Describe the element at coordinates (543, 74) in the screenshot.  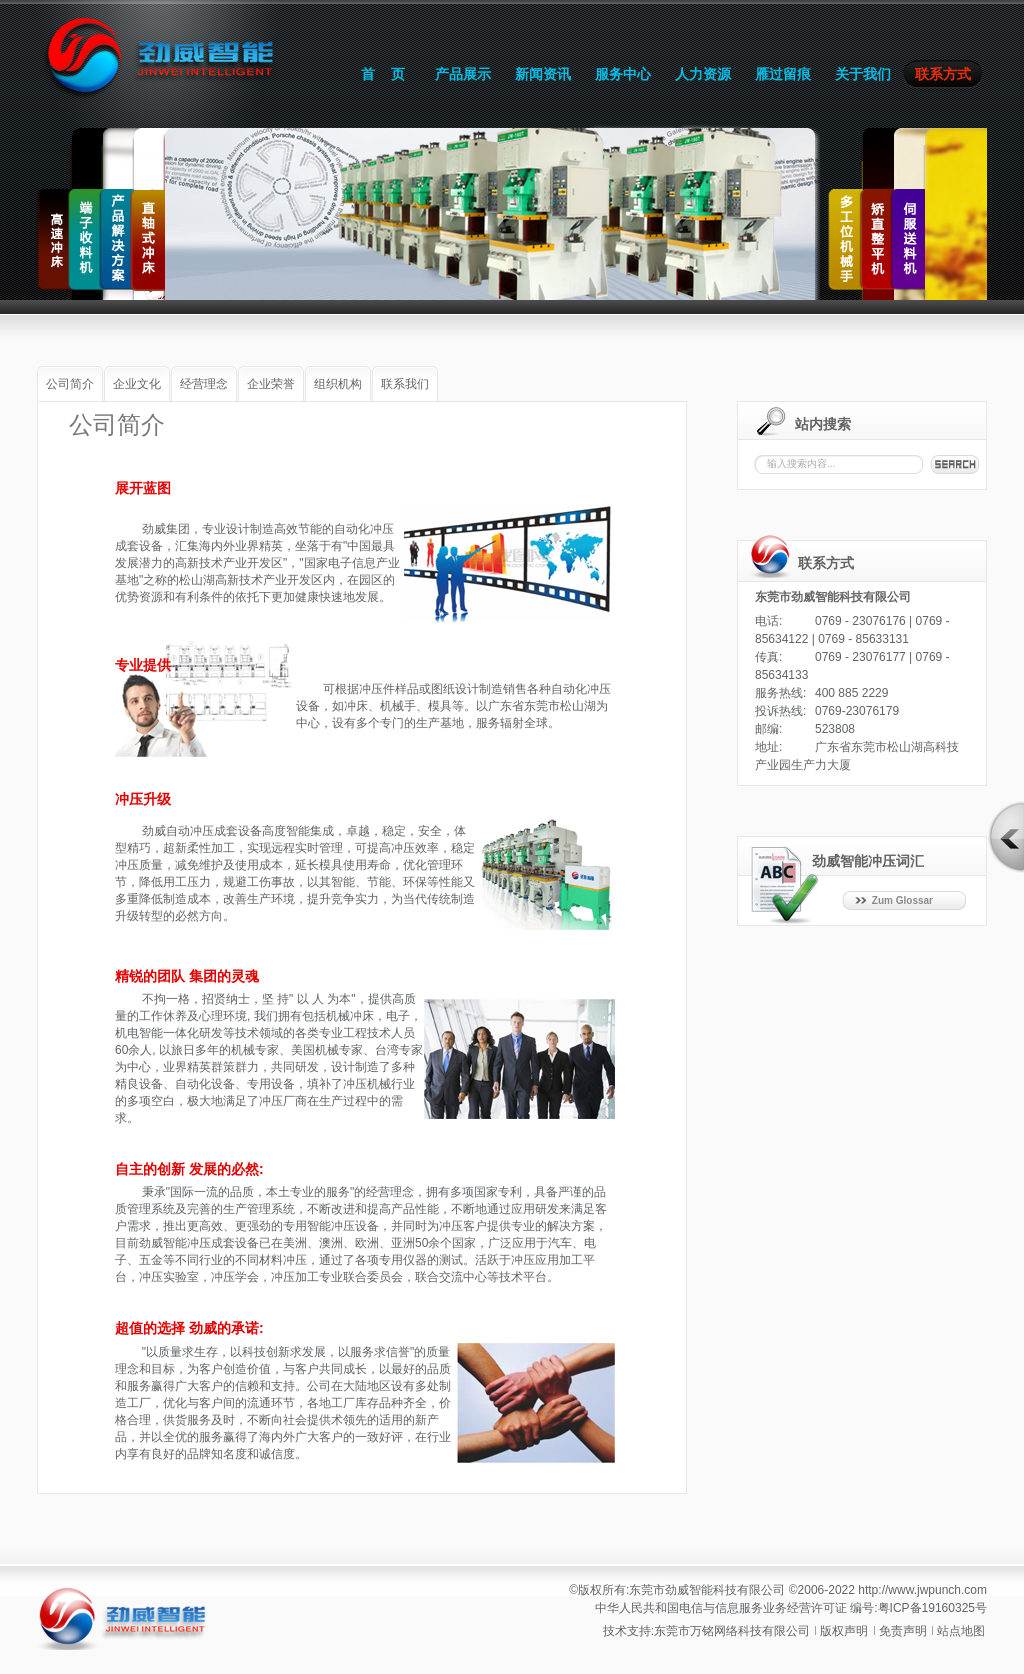
I see `新闻资讯` at that location.